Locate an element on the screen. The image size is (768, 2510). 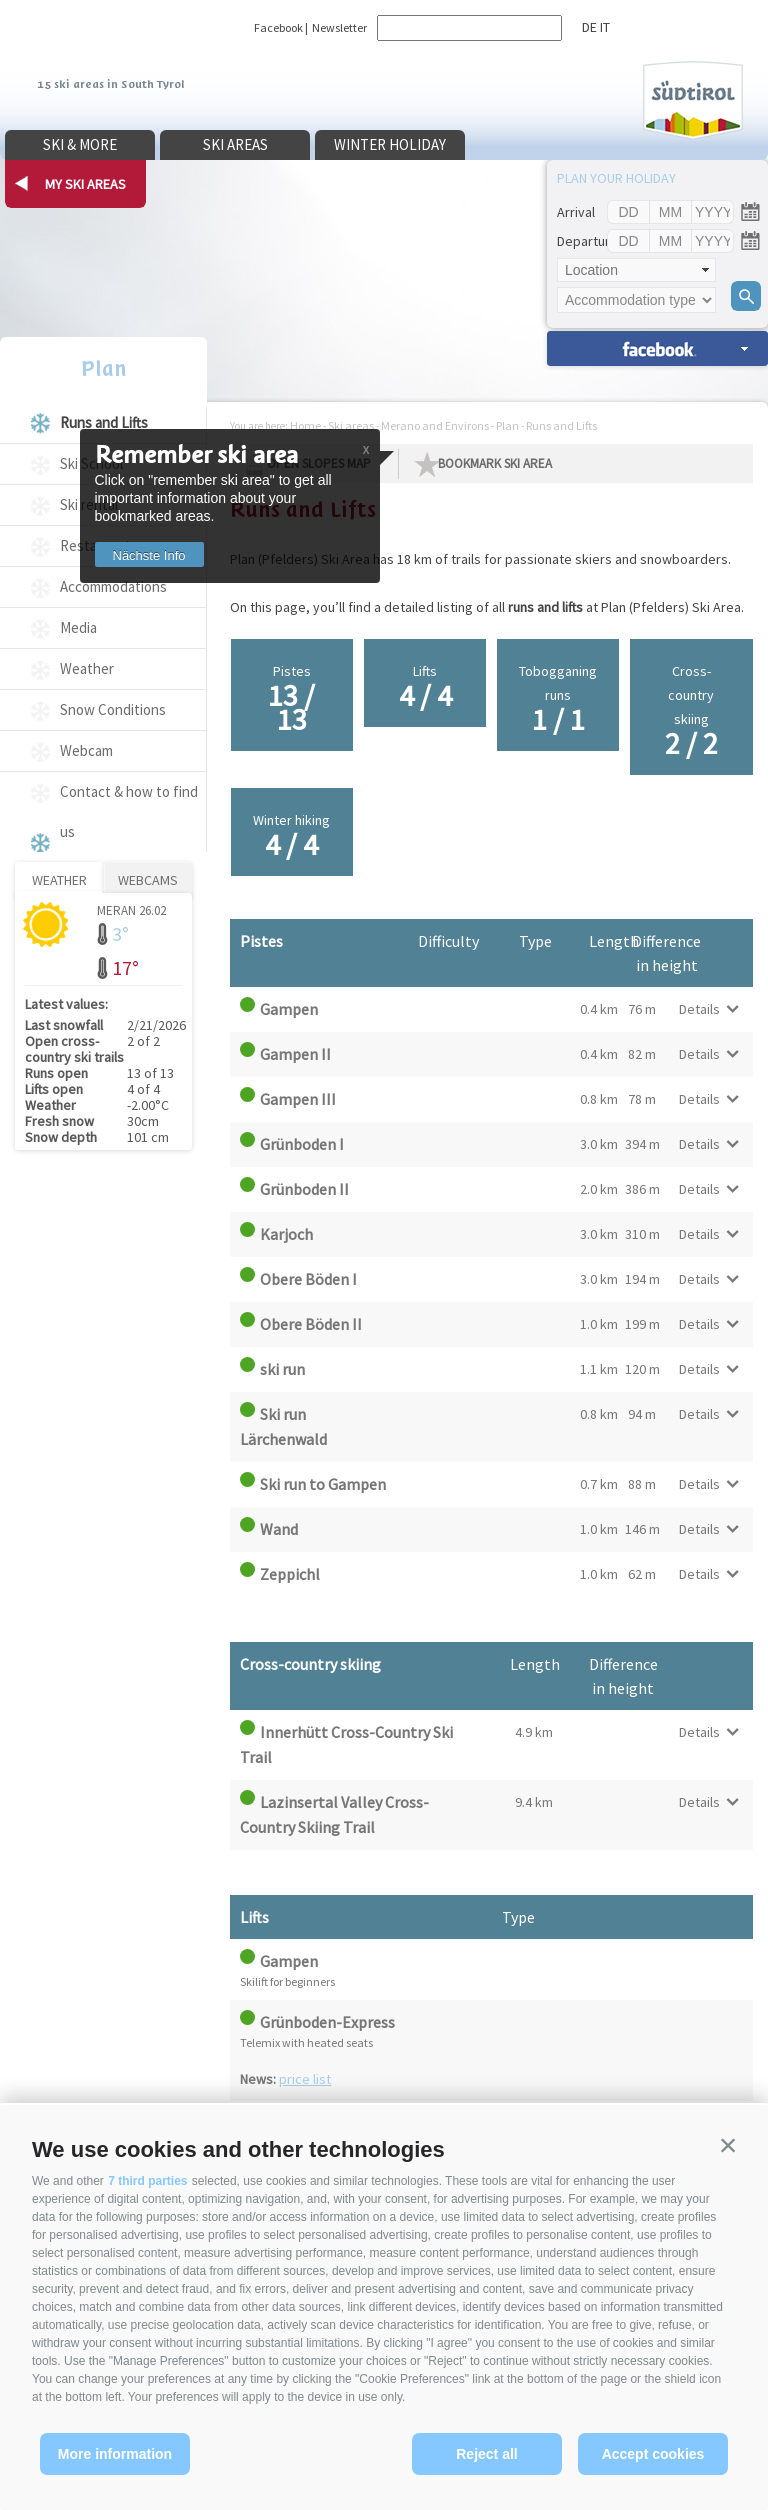
de is located at coordinates (589, 27).